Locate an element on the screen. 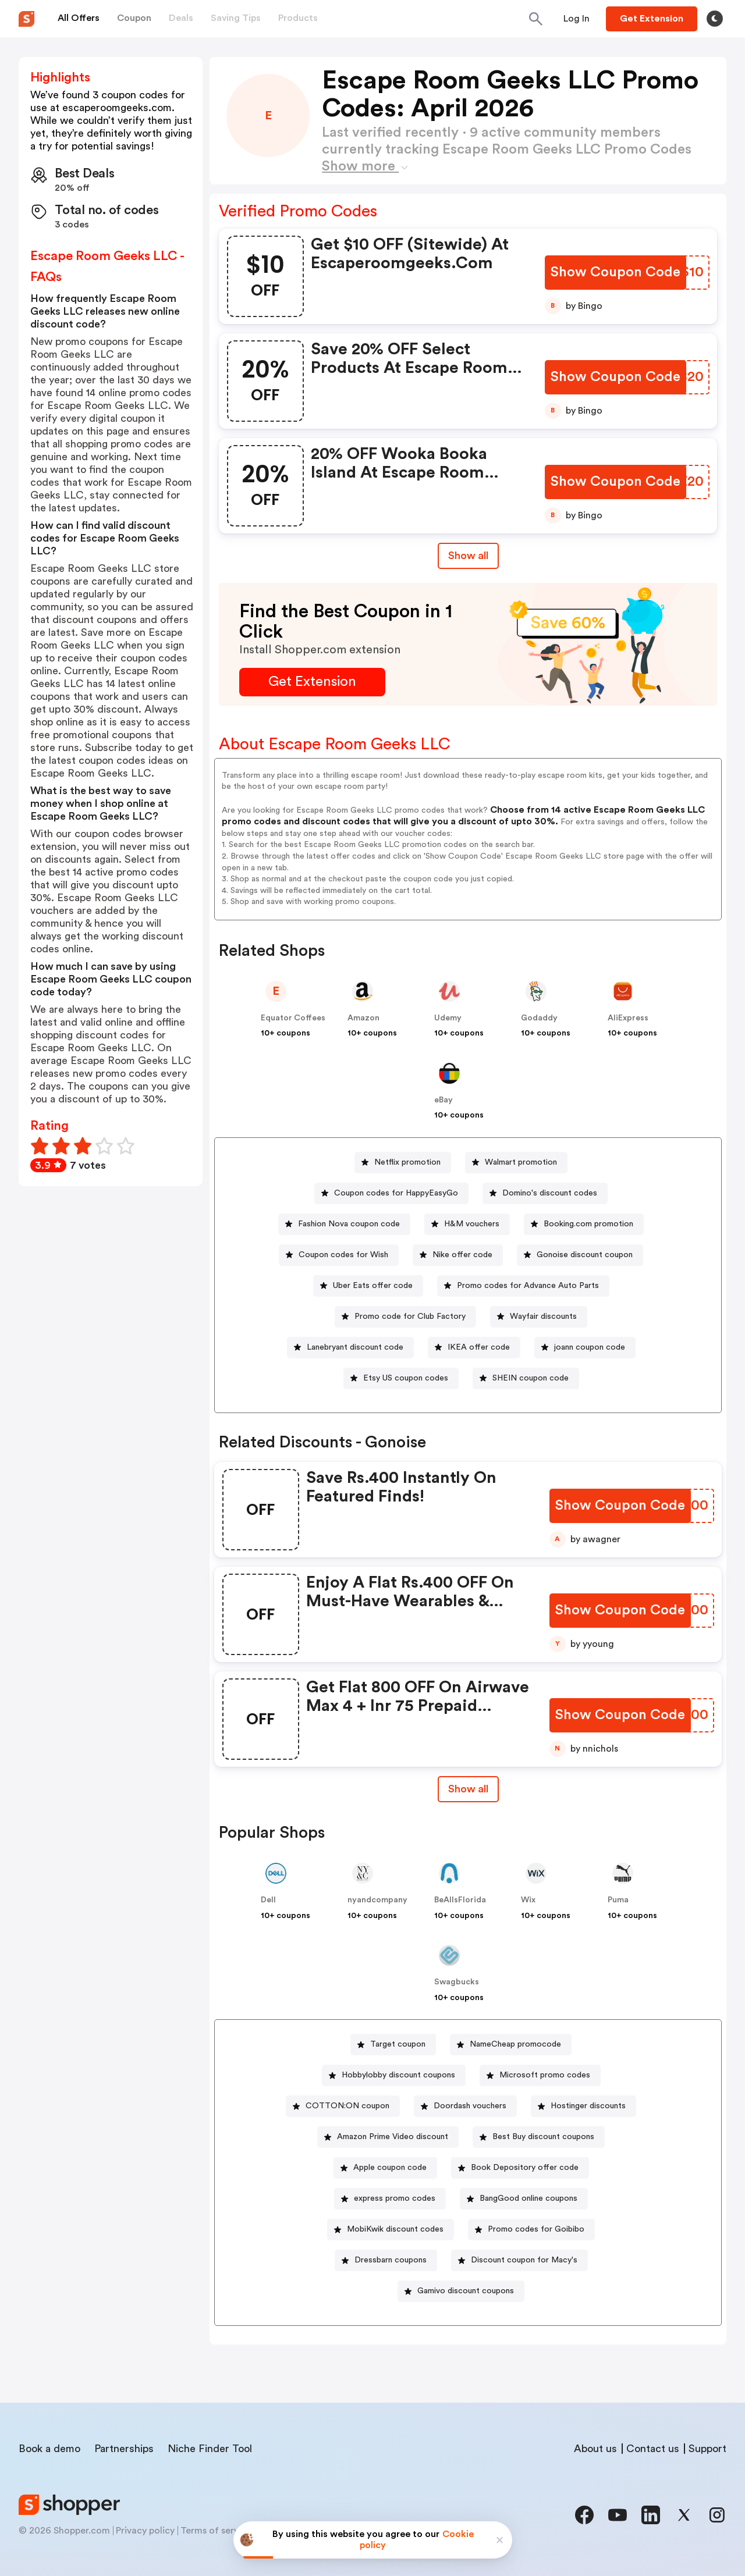 The height and width of the screenshot is (2576, 745). Netflix promotion is located at coordinates (407, 1162).